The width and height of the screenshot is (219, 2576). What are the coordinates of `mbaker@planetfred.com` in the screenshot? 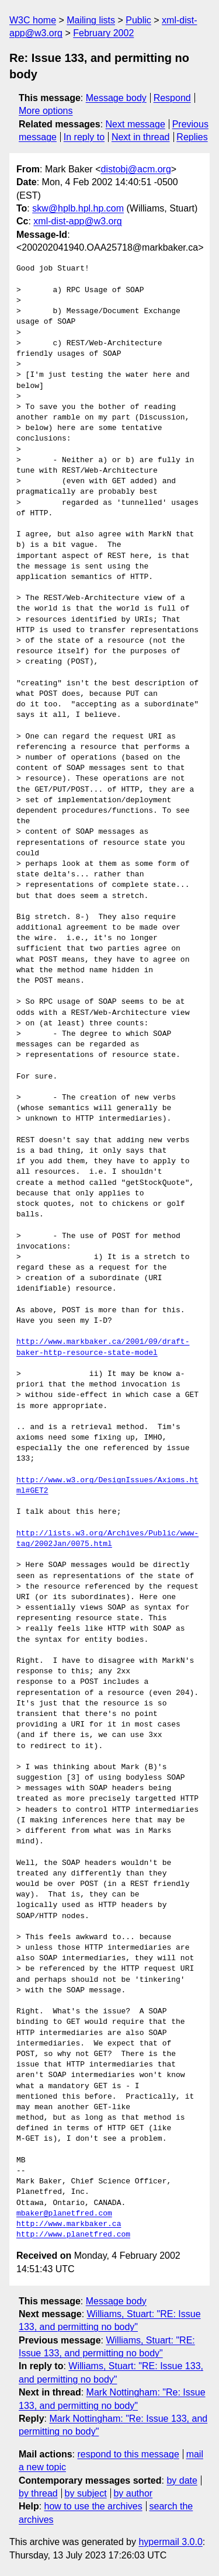 It's located at (64, 2214).